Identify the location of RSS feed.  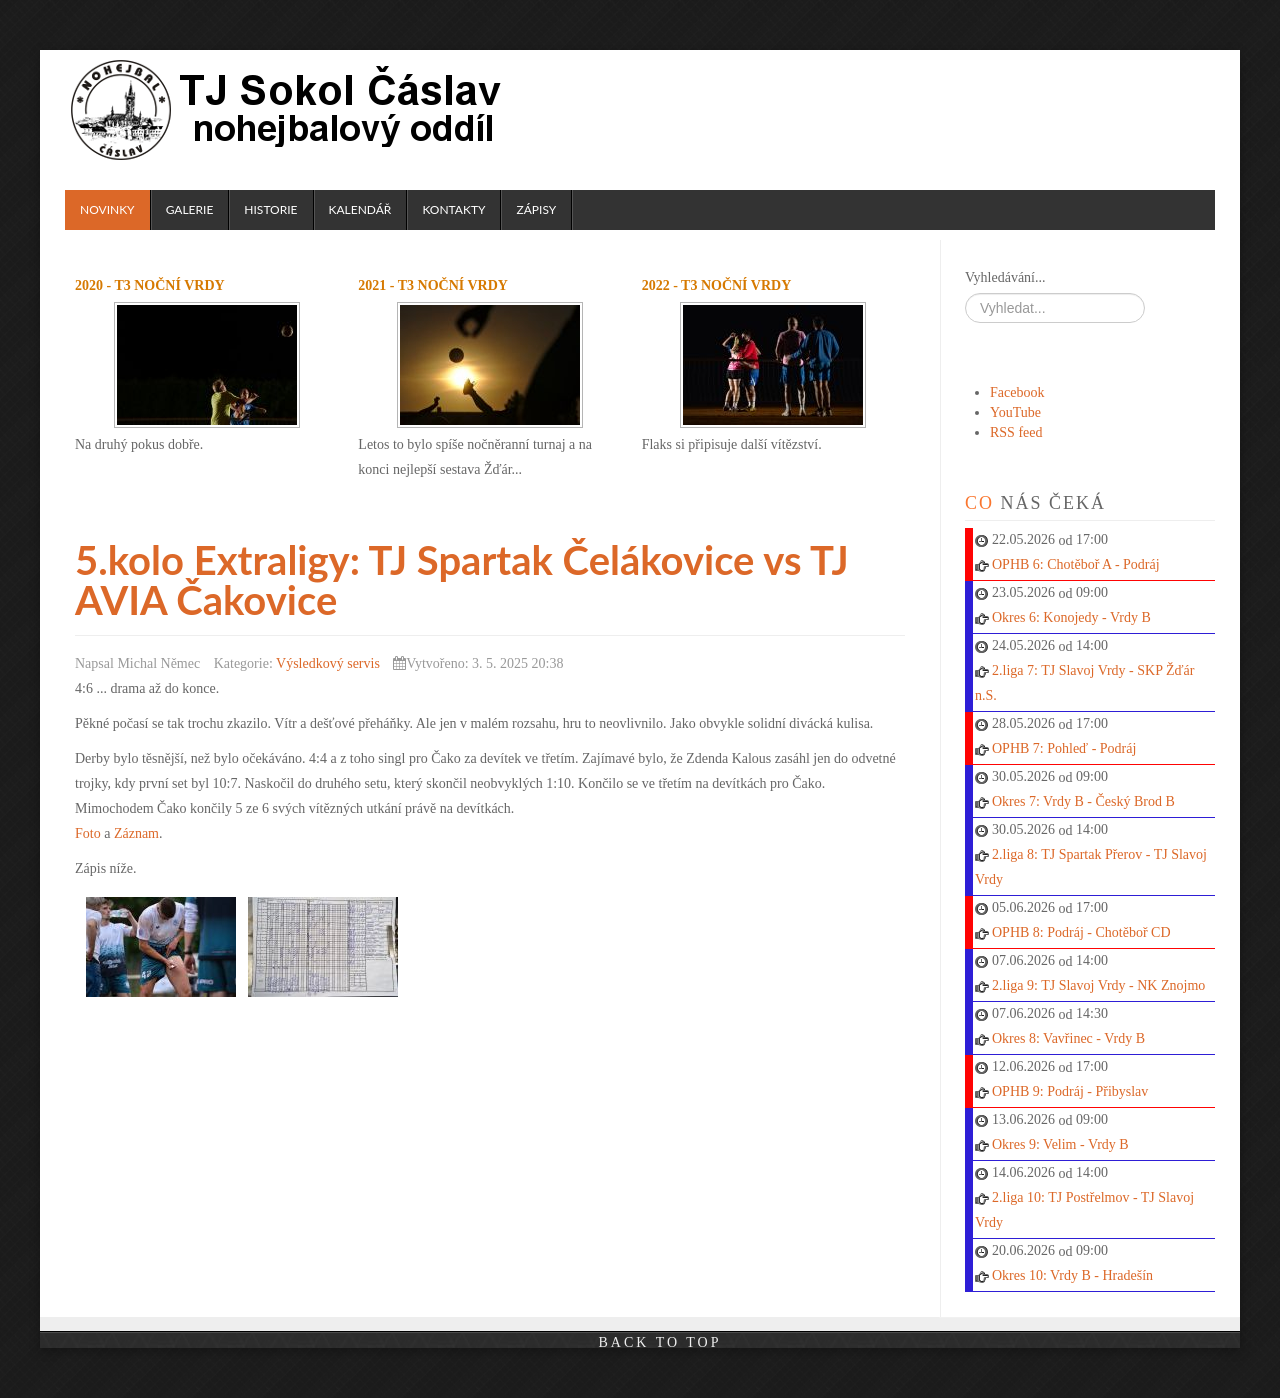
(1016, 432).